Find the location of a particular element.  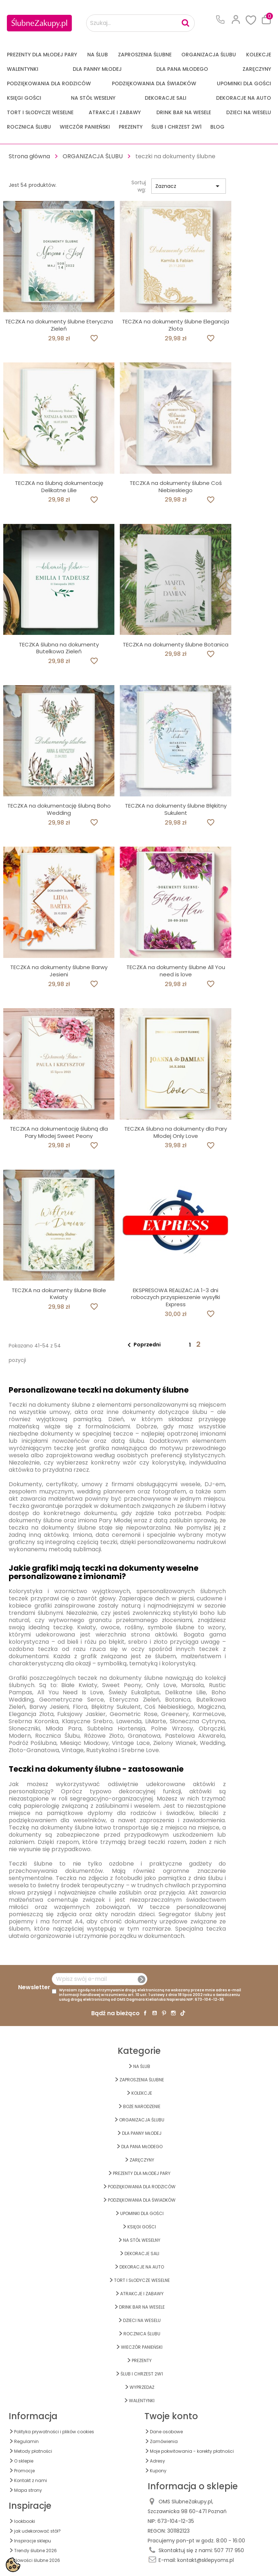

Regulamin is located at coordinates (26, 2441).